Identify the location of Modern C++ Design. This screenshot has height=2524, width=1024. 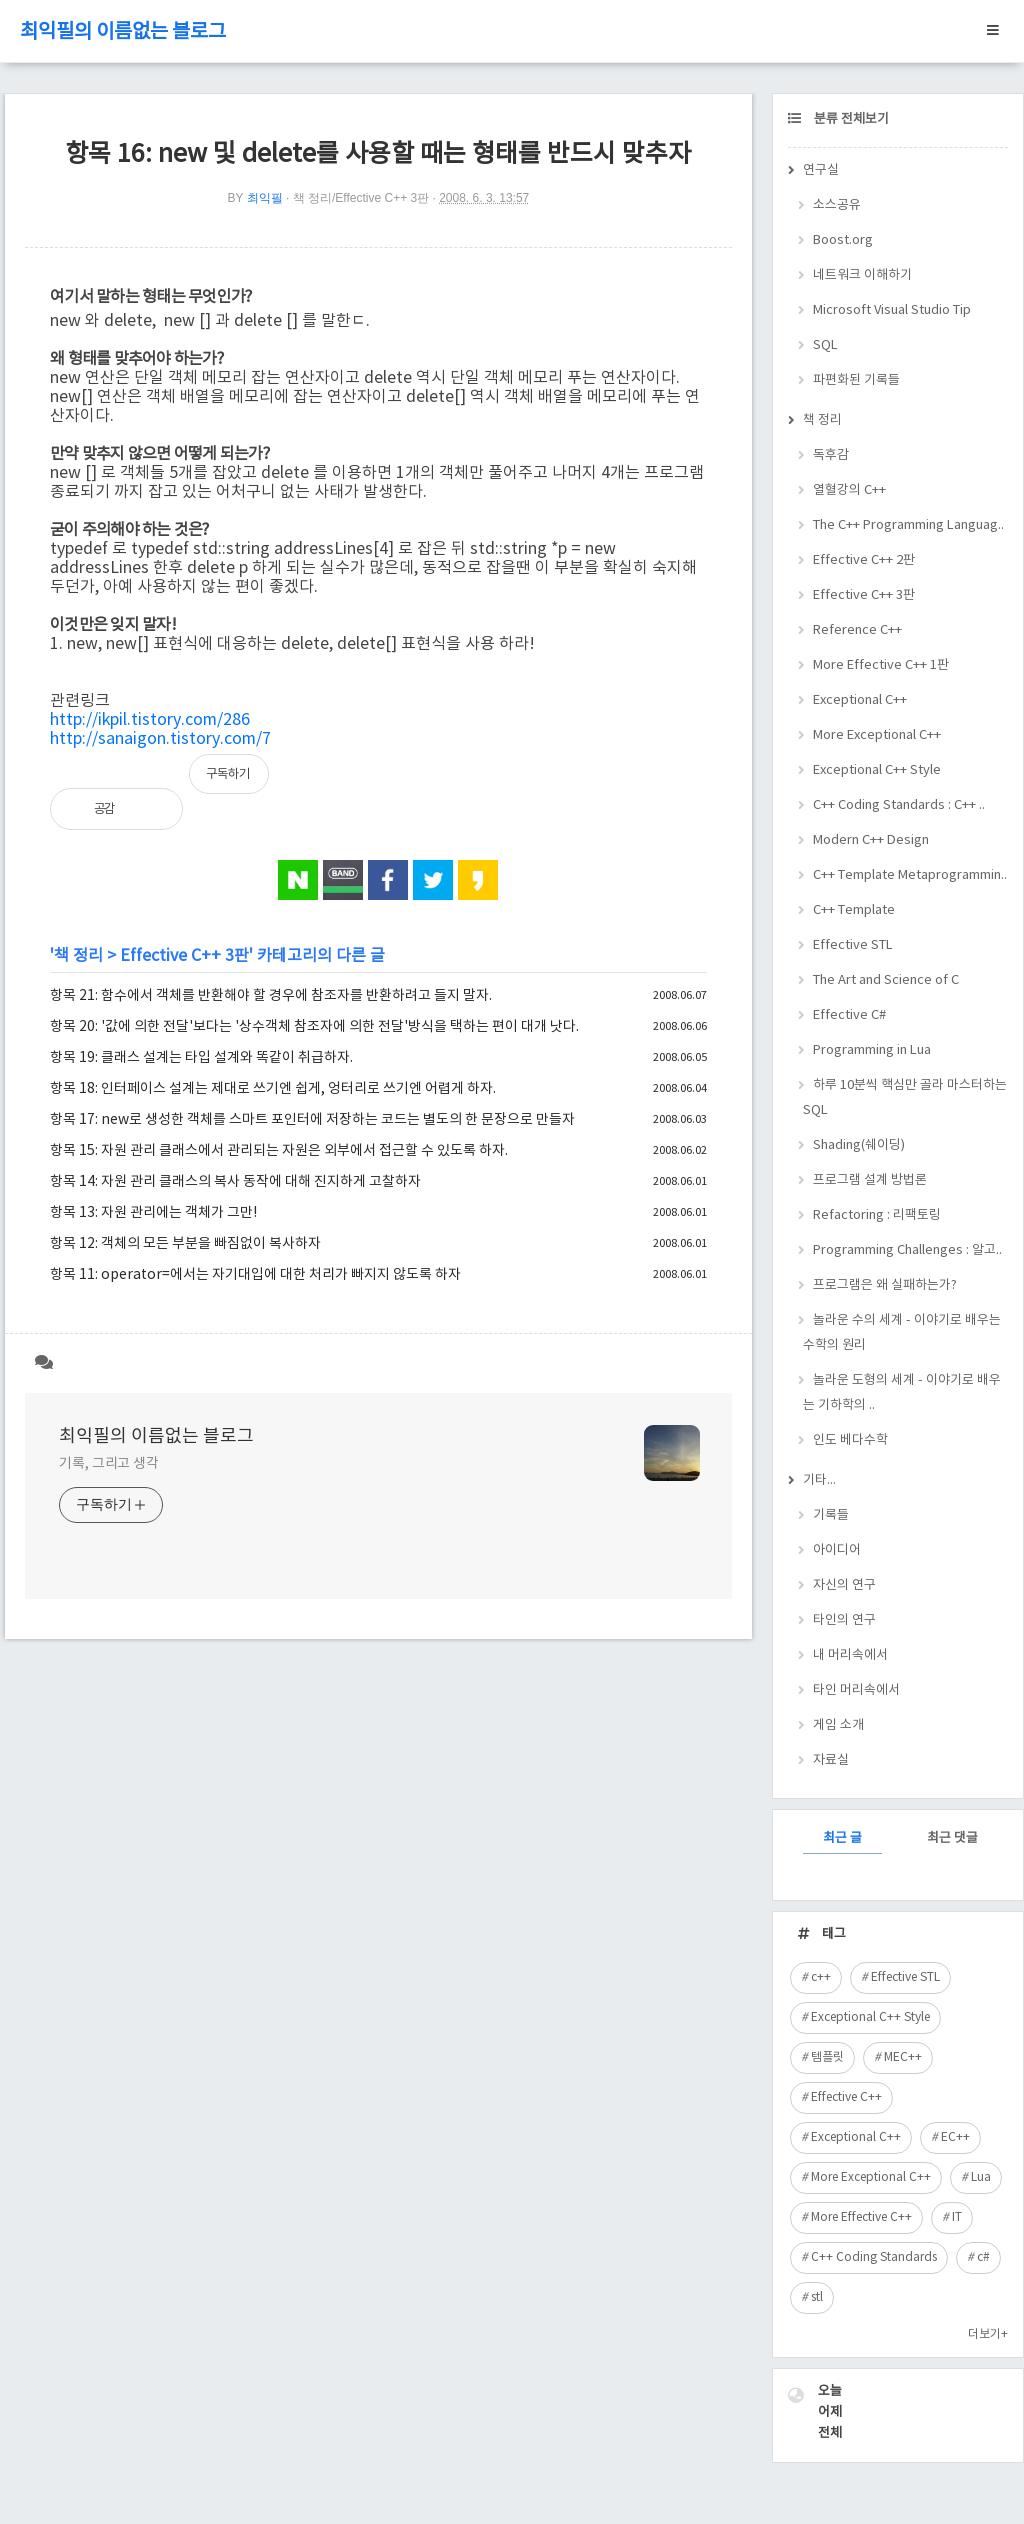
(871, 840).